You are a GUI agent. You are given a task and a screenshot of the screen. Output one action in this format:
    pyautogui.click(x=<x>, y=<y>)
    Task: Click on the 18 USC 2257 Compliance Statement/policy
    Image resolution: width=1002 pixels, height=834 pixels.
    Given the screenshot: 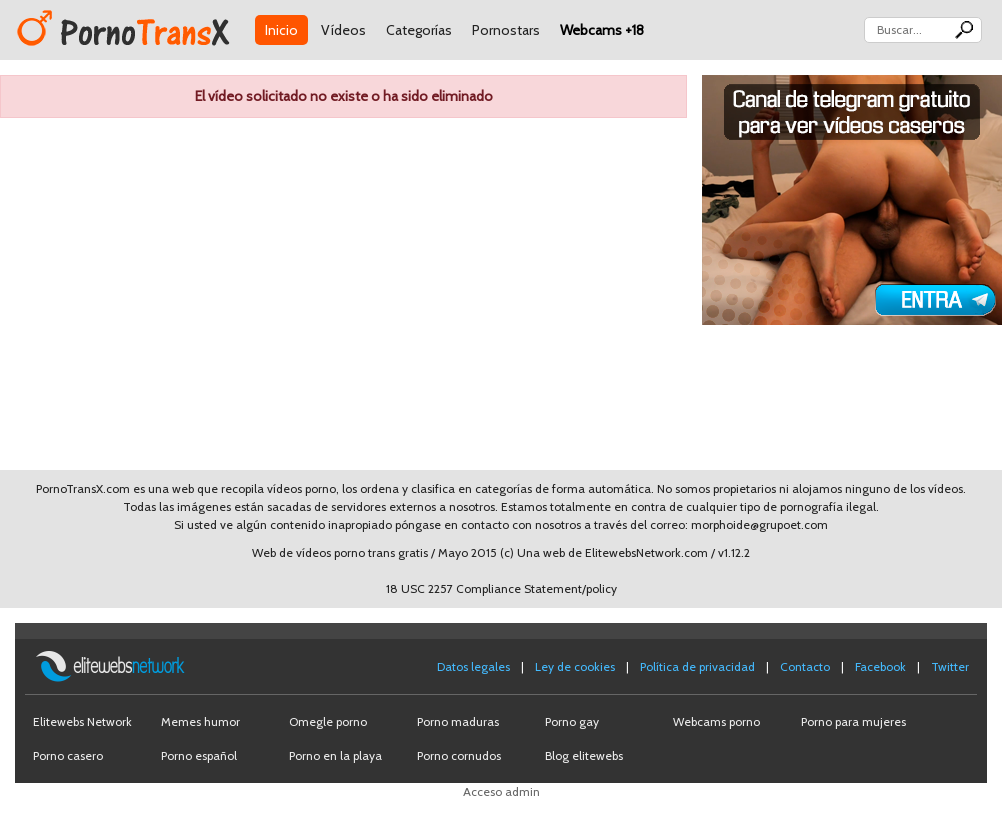 What is the action you would take?
    pyautogui.click(x=501, y=588)
    